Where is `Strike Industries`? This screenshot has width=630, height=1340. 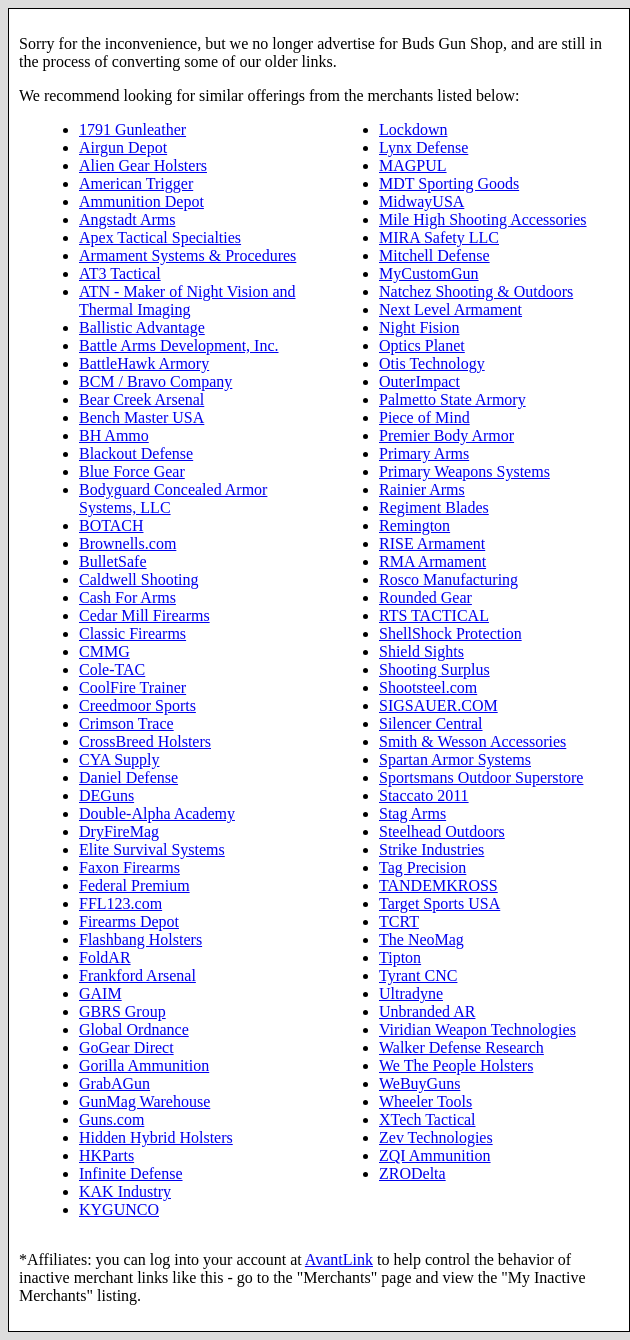
Strike Industries is located at coordinates (431, 849).